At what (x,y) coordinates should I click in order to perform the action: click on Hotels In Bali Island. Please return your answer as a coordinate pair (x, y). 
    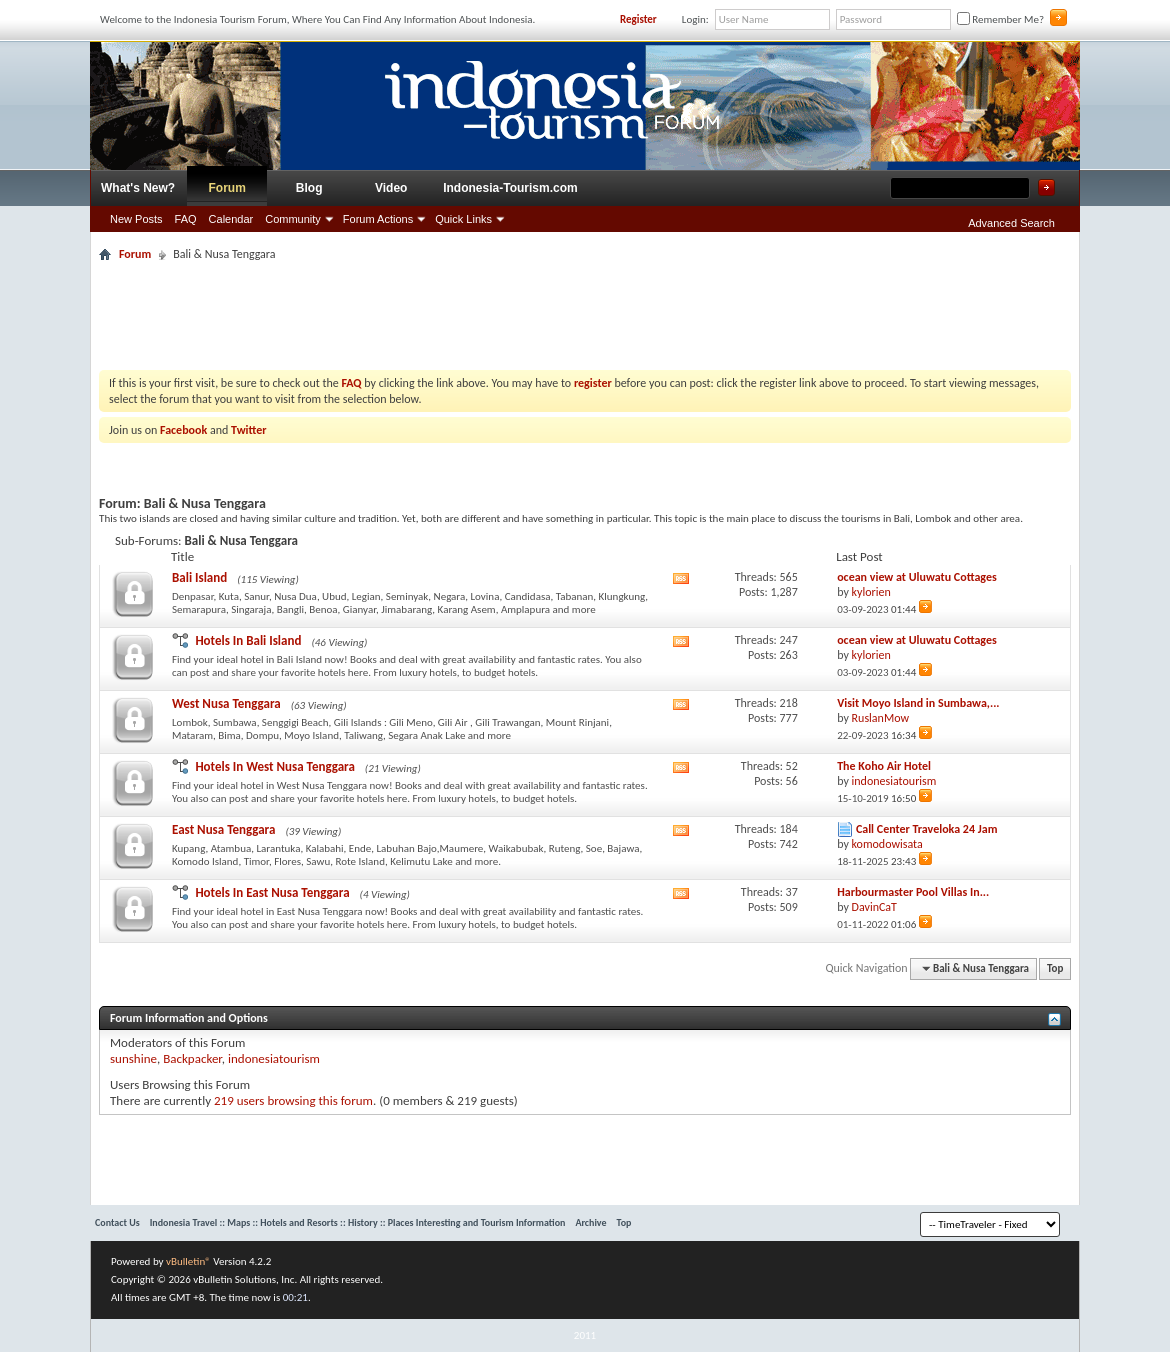
    Looking at the image, I should click on (248, 640).